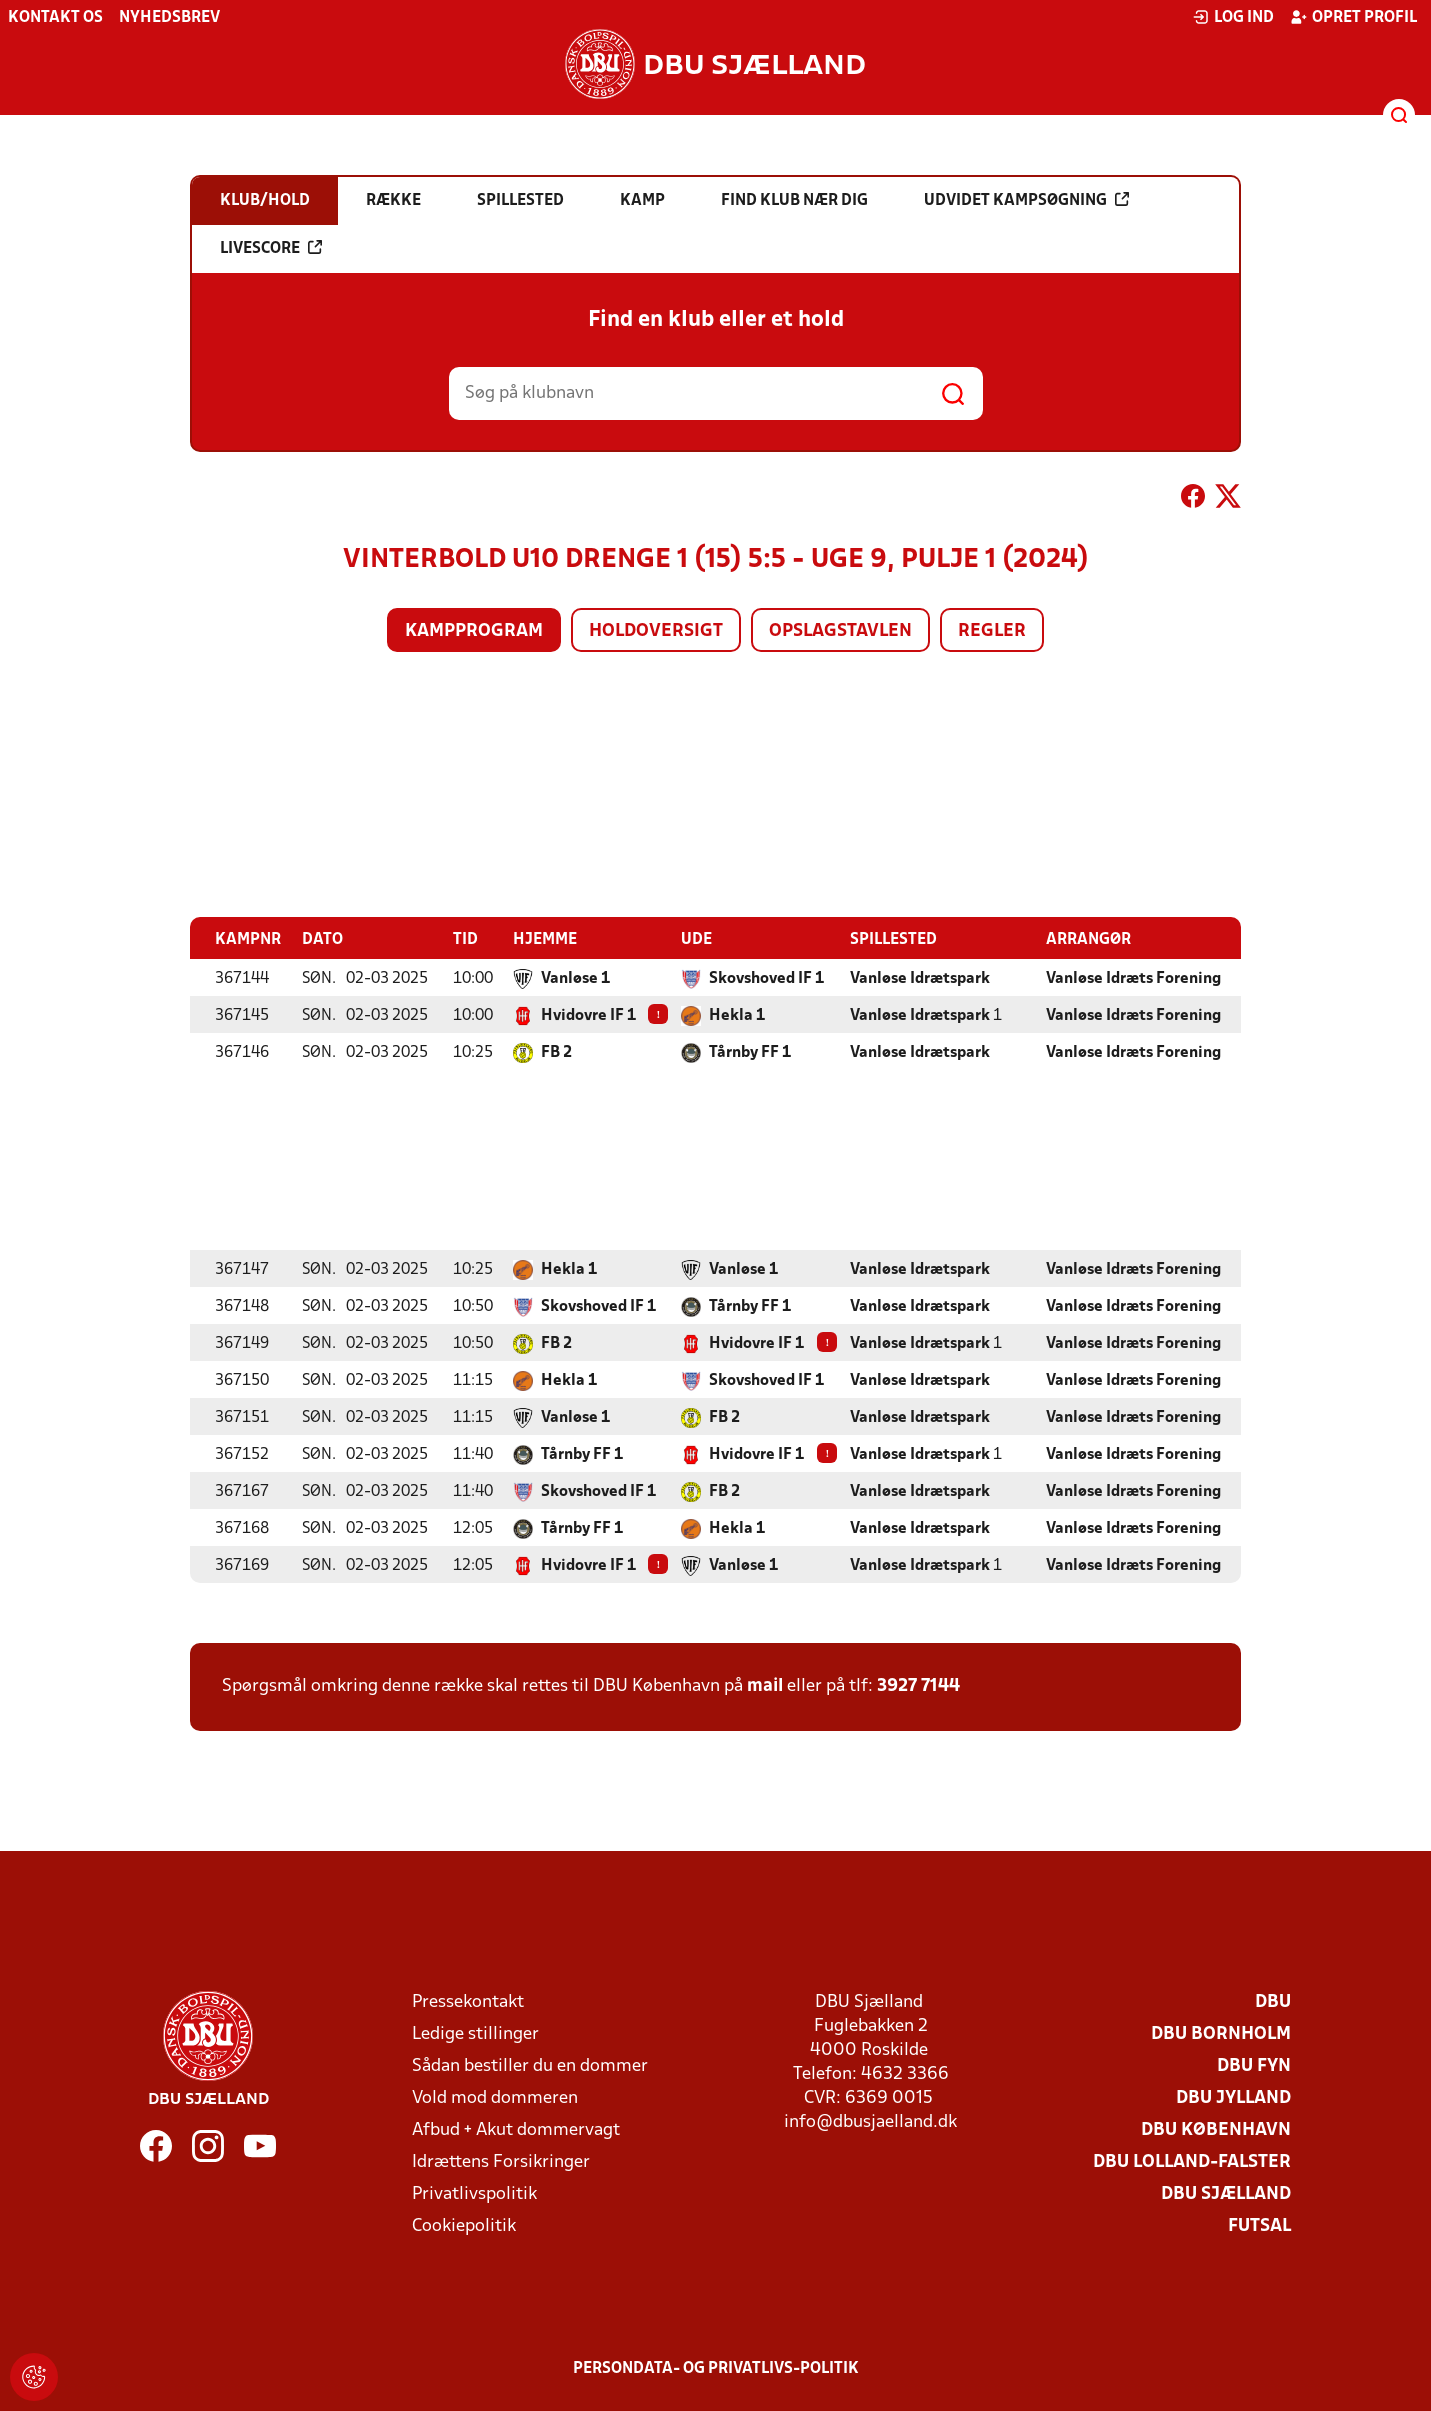  I want to click on Vanløse Idræts Forening, so click(1133, 978).